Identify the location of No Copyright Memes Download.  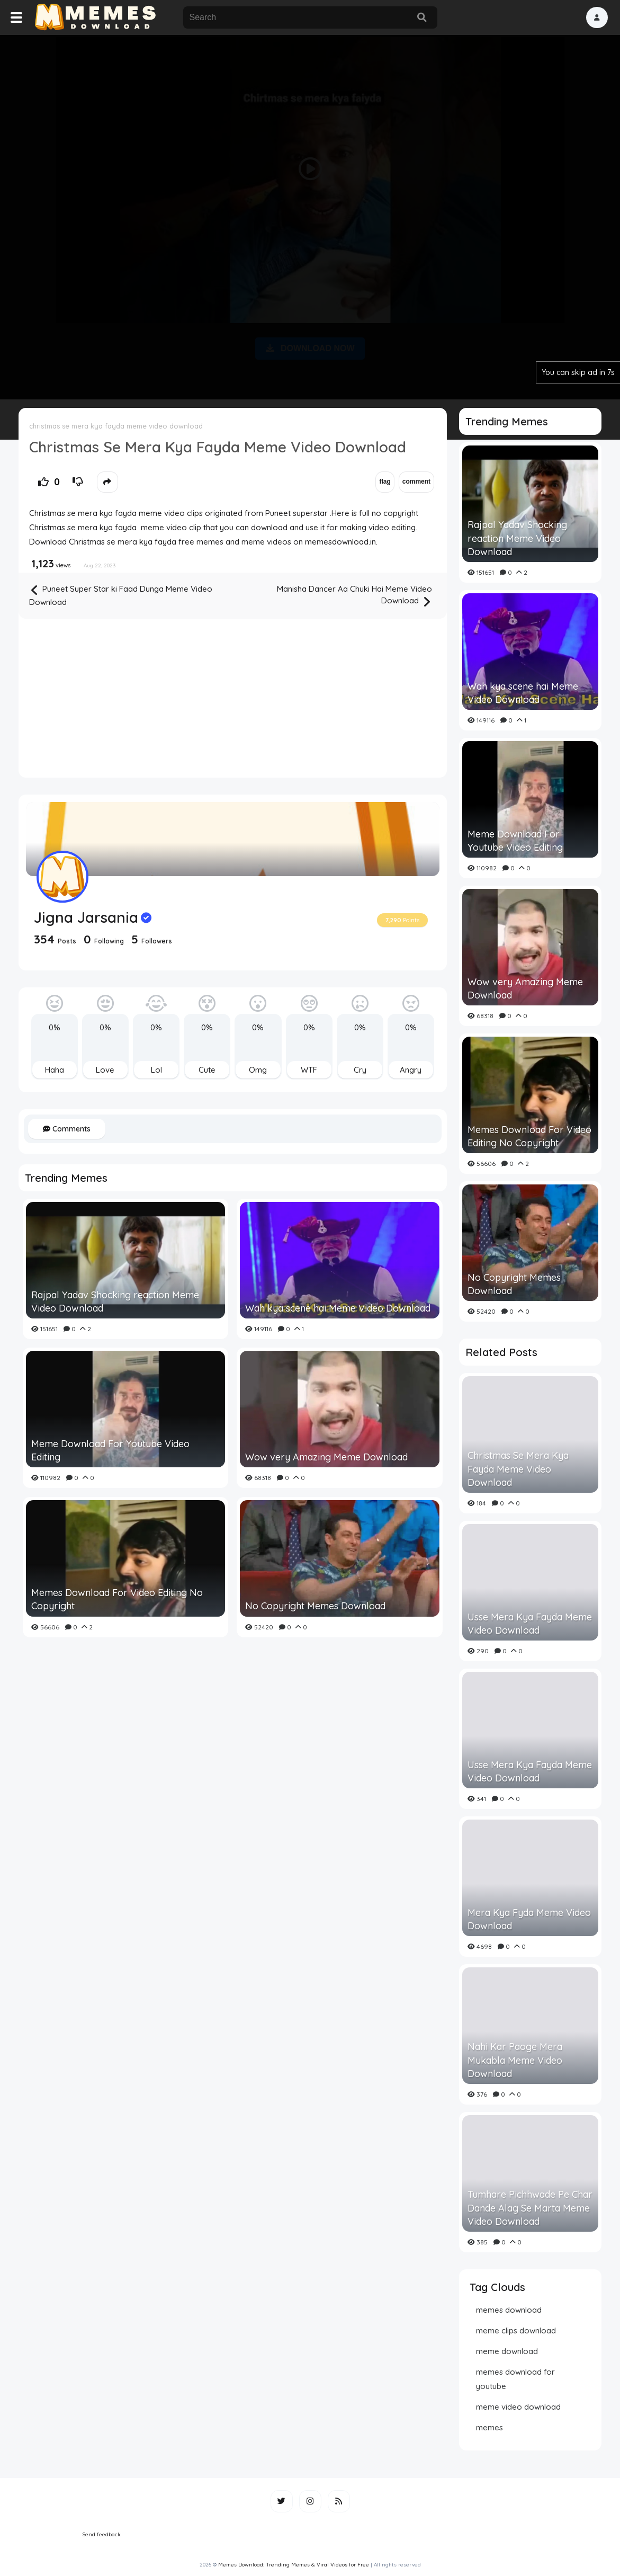
(315, 1606).